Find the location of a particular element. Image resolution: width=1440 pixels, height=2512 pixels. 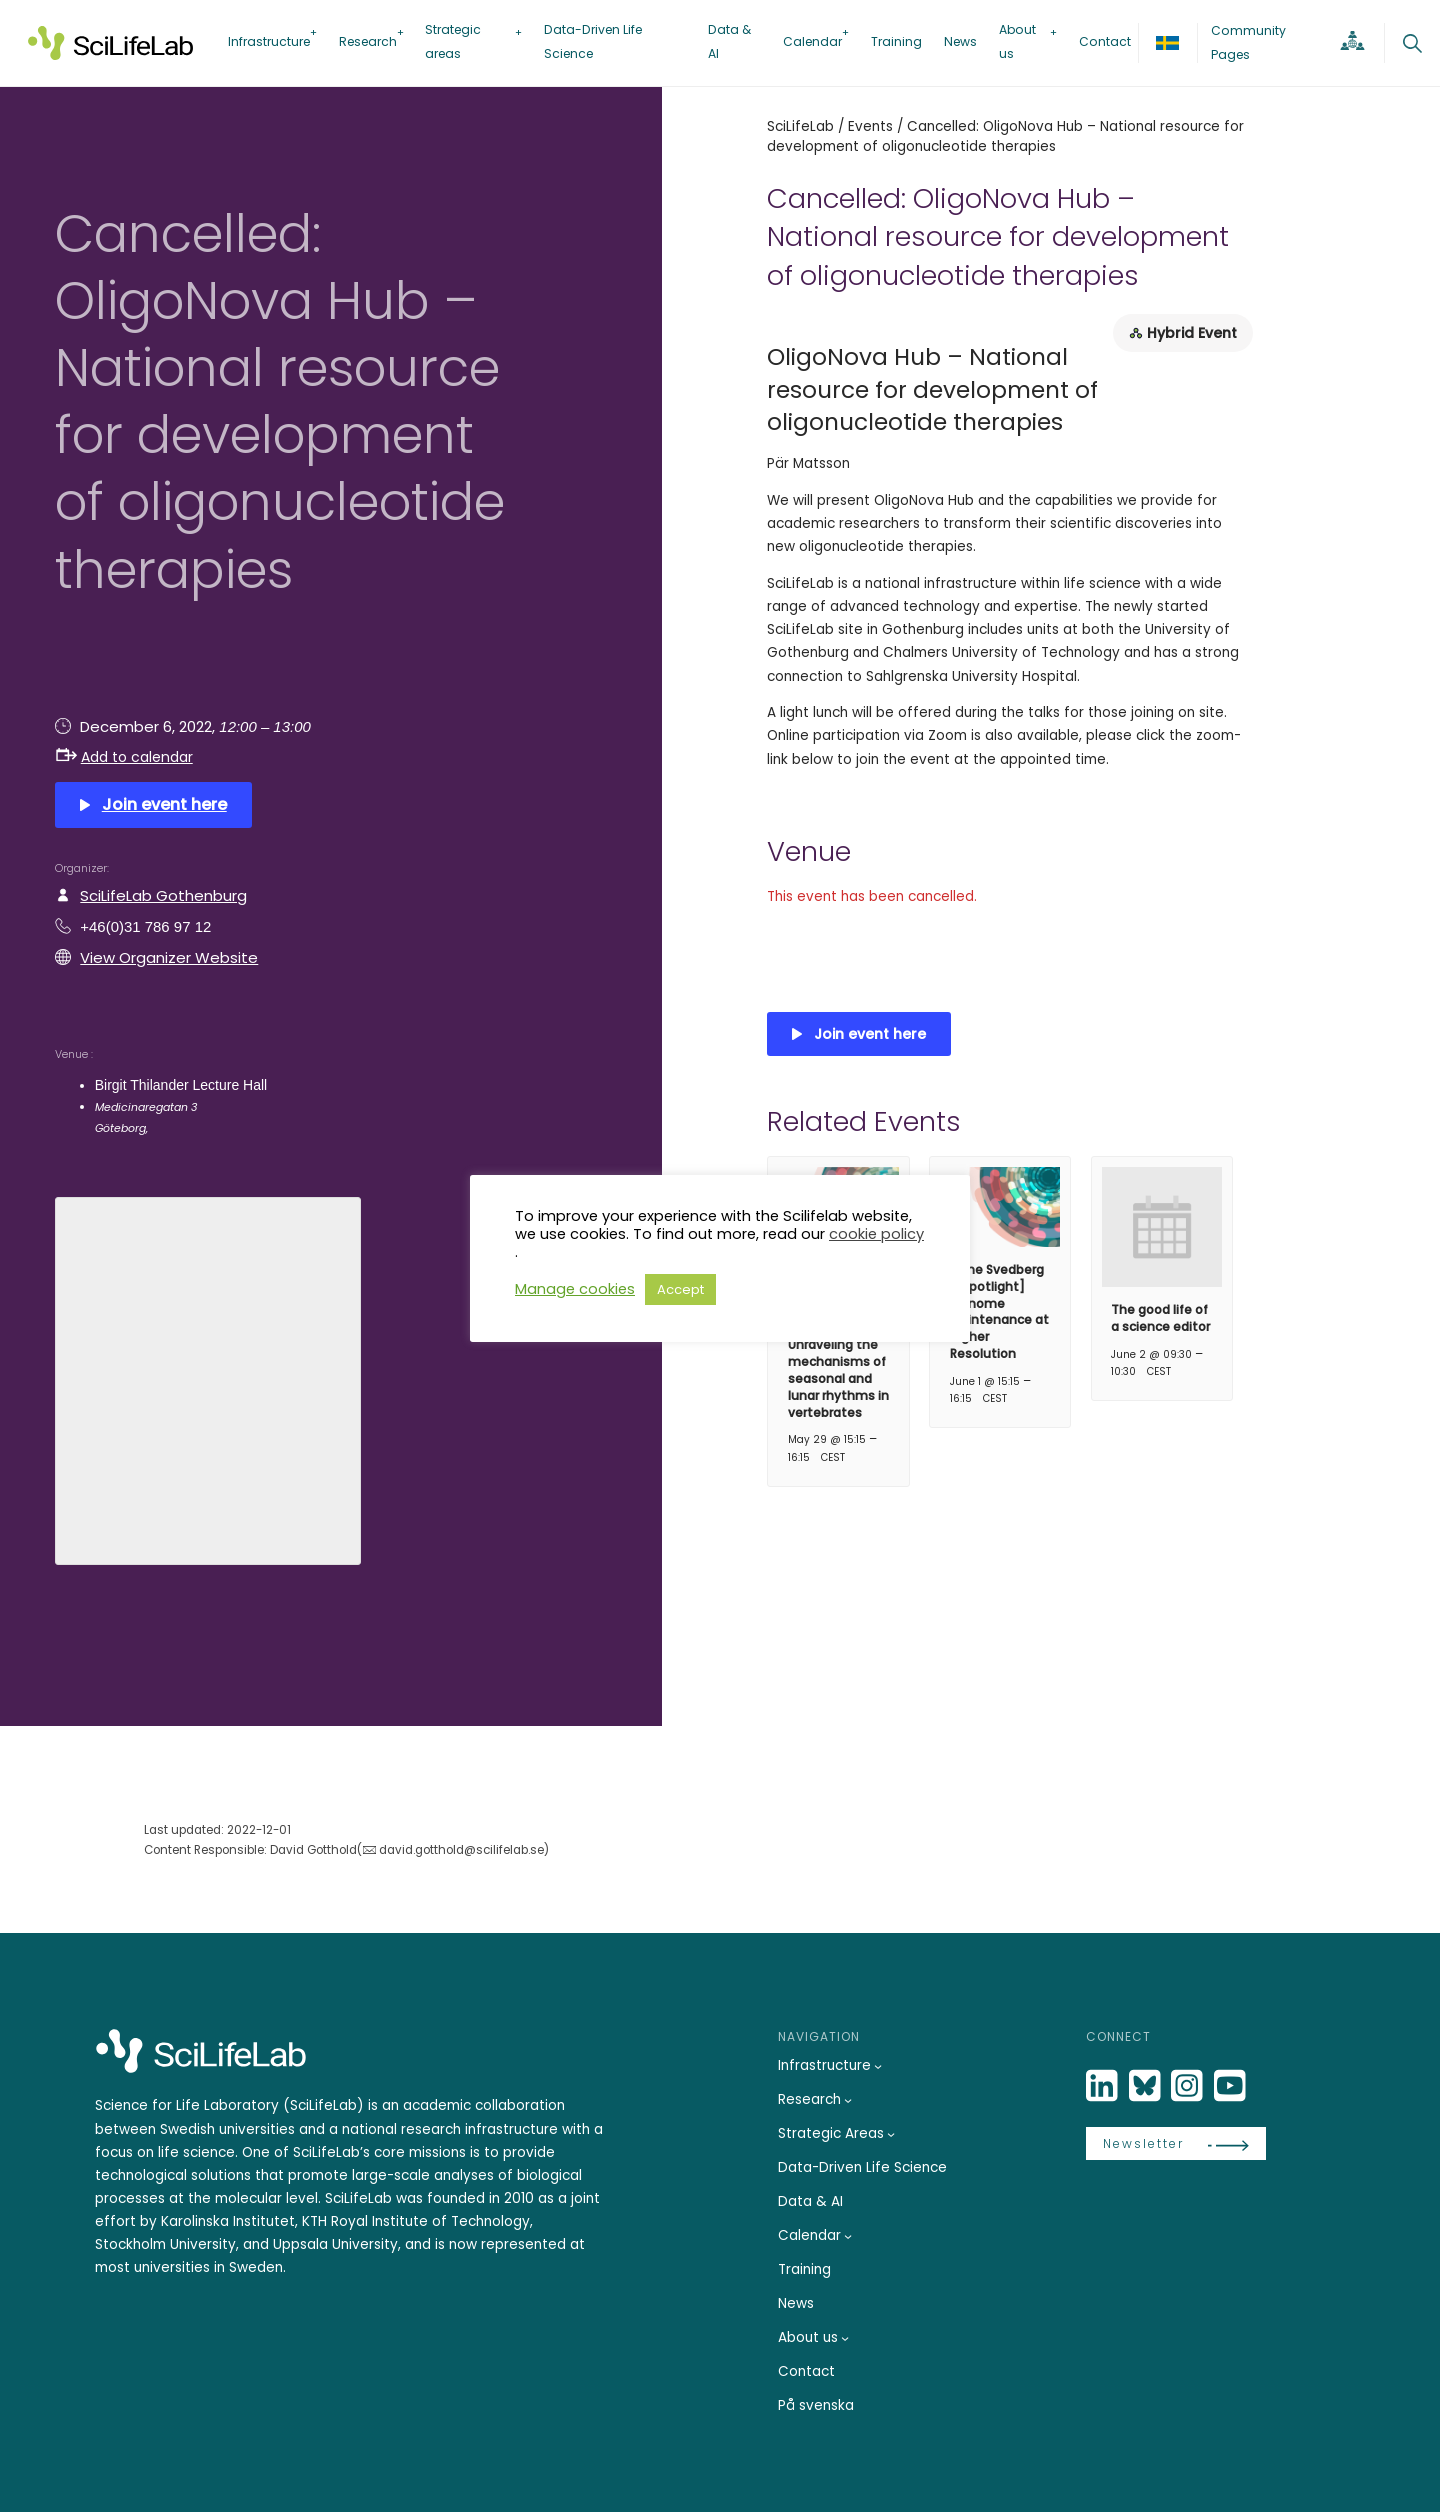

The good life of a science editor is located at coordinates (1160, 1318).